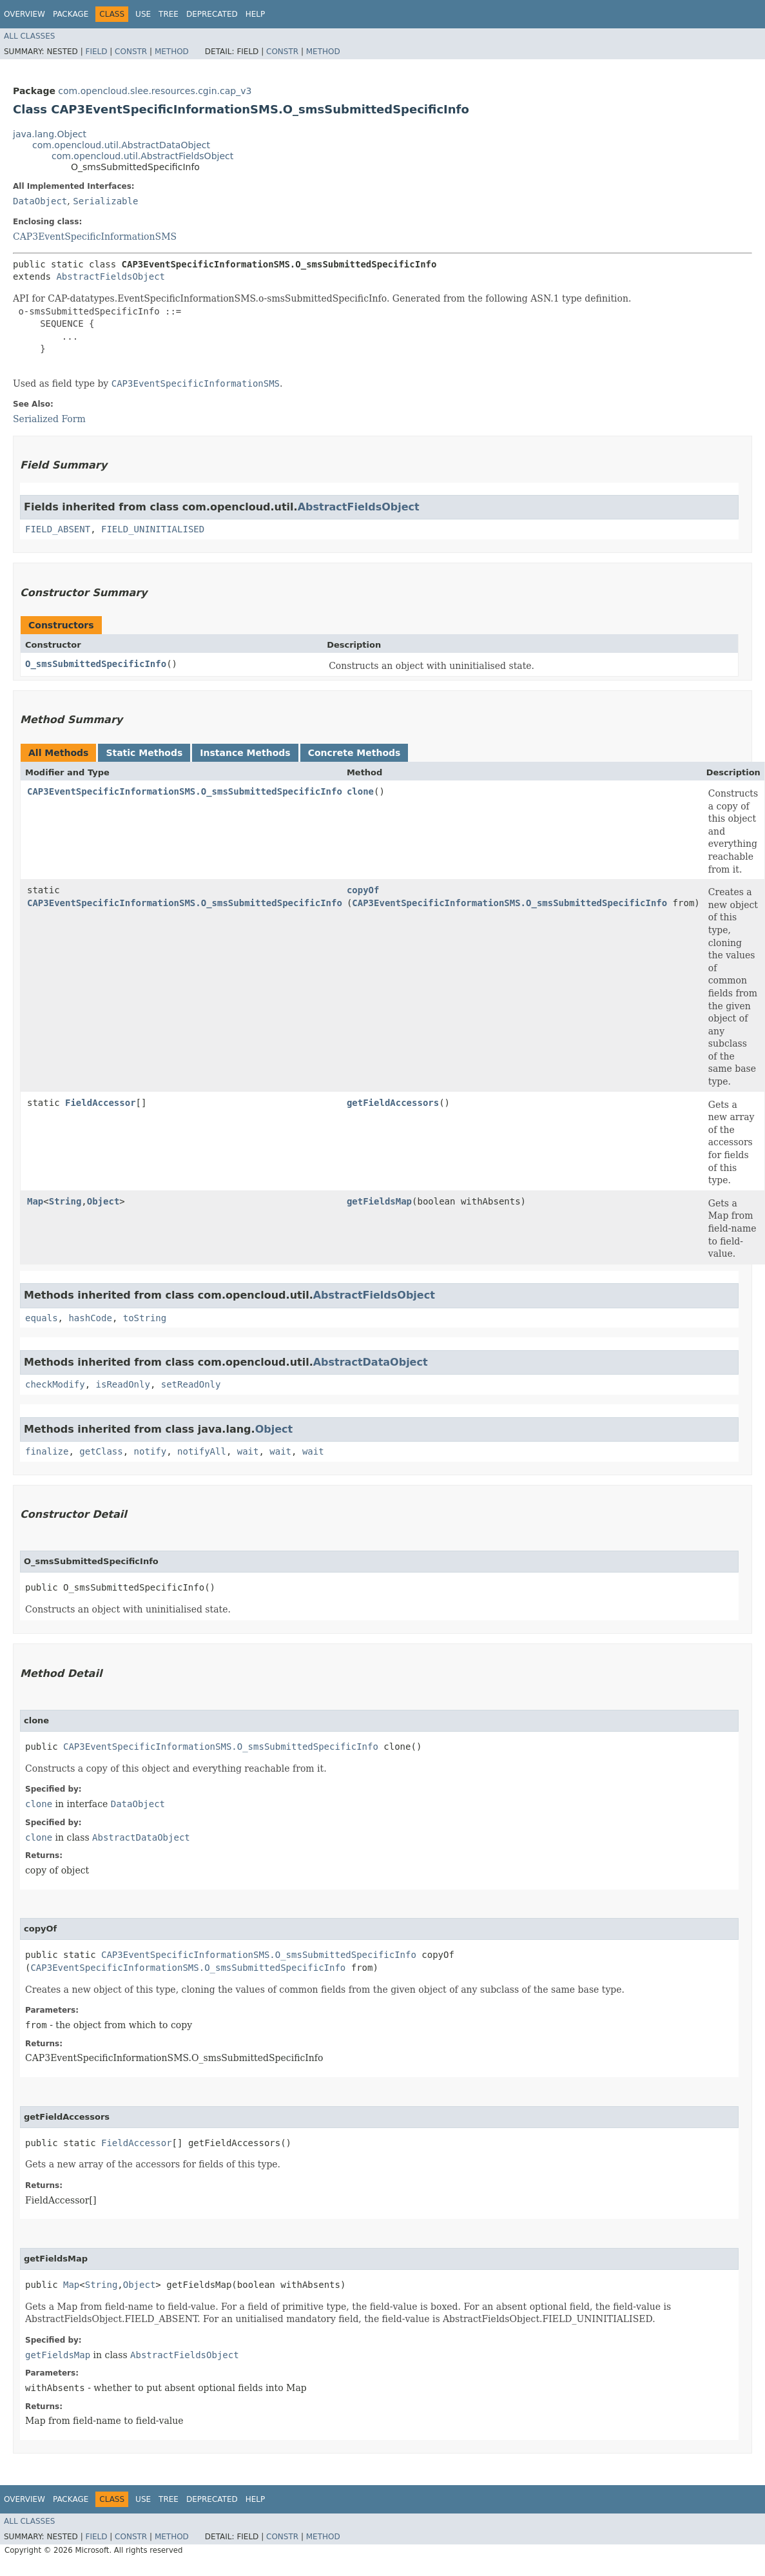 This screenshot has height=2576, width=765. I want to click on hashCode, so click(89, 1318).